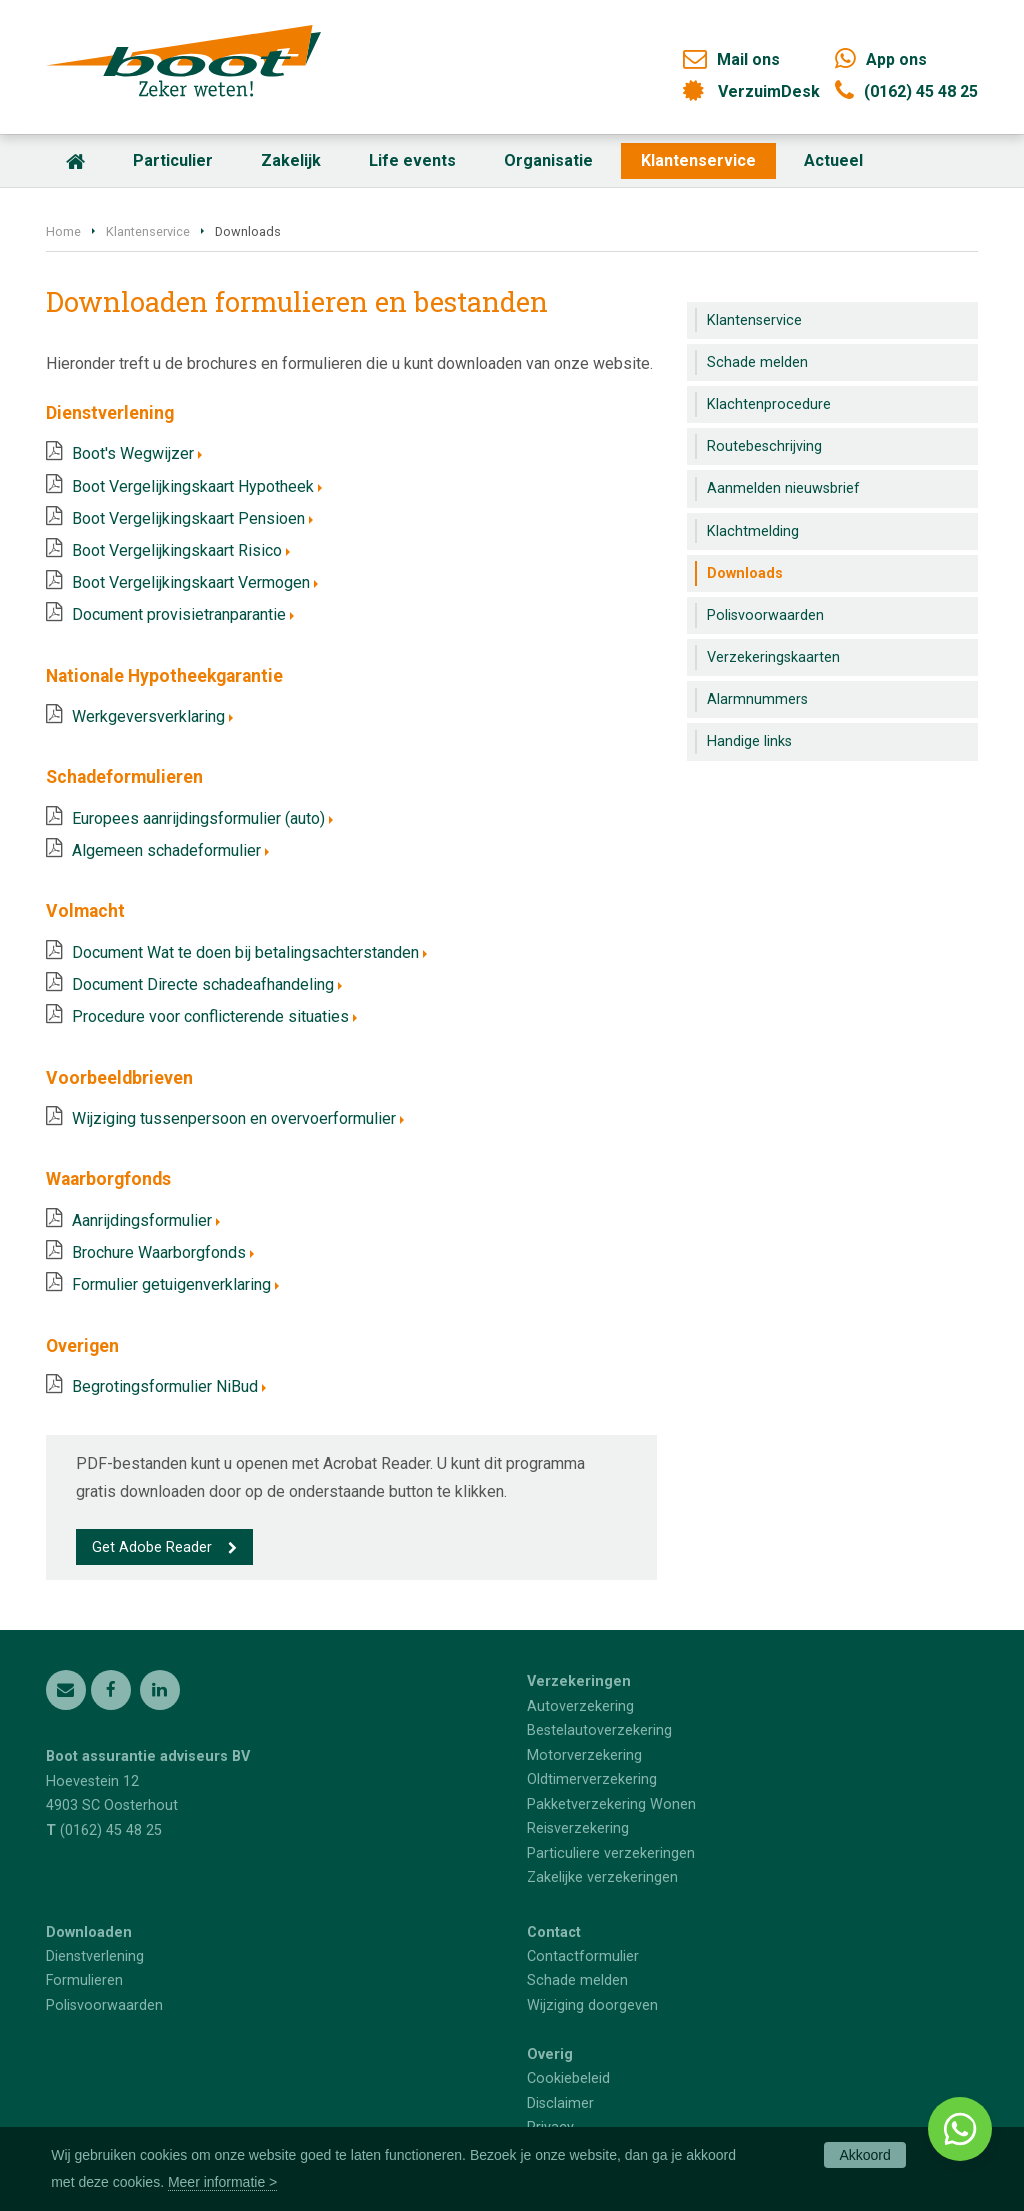  I want to click on Wijziging doorgeven, so click(592, 2005).